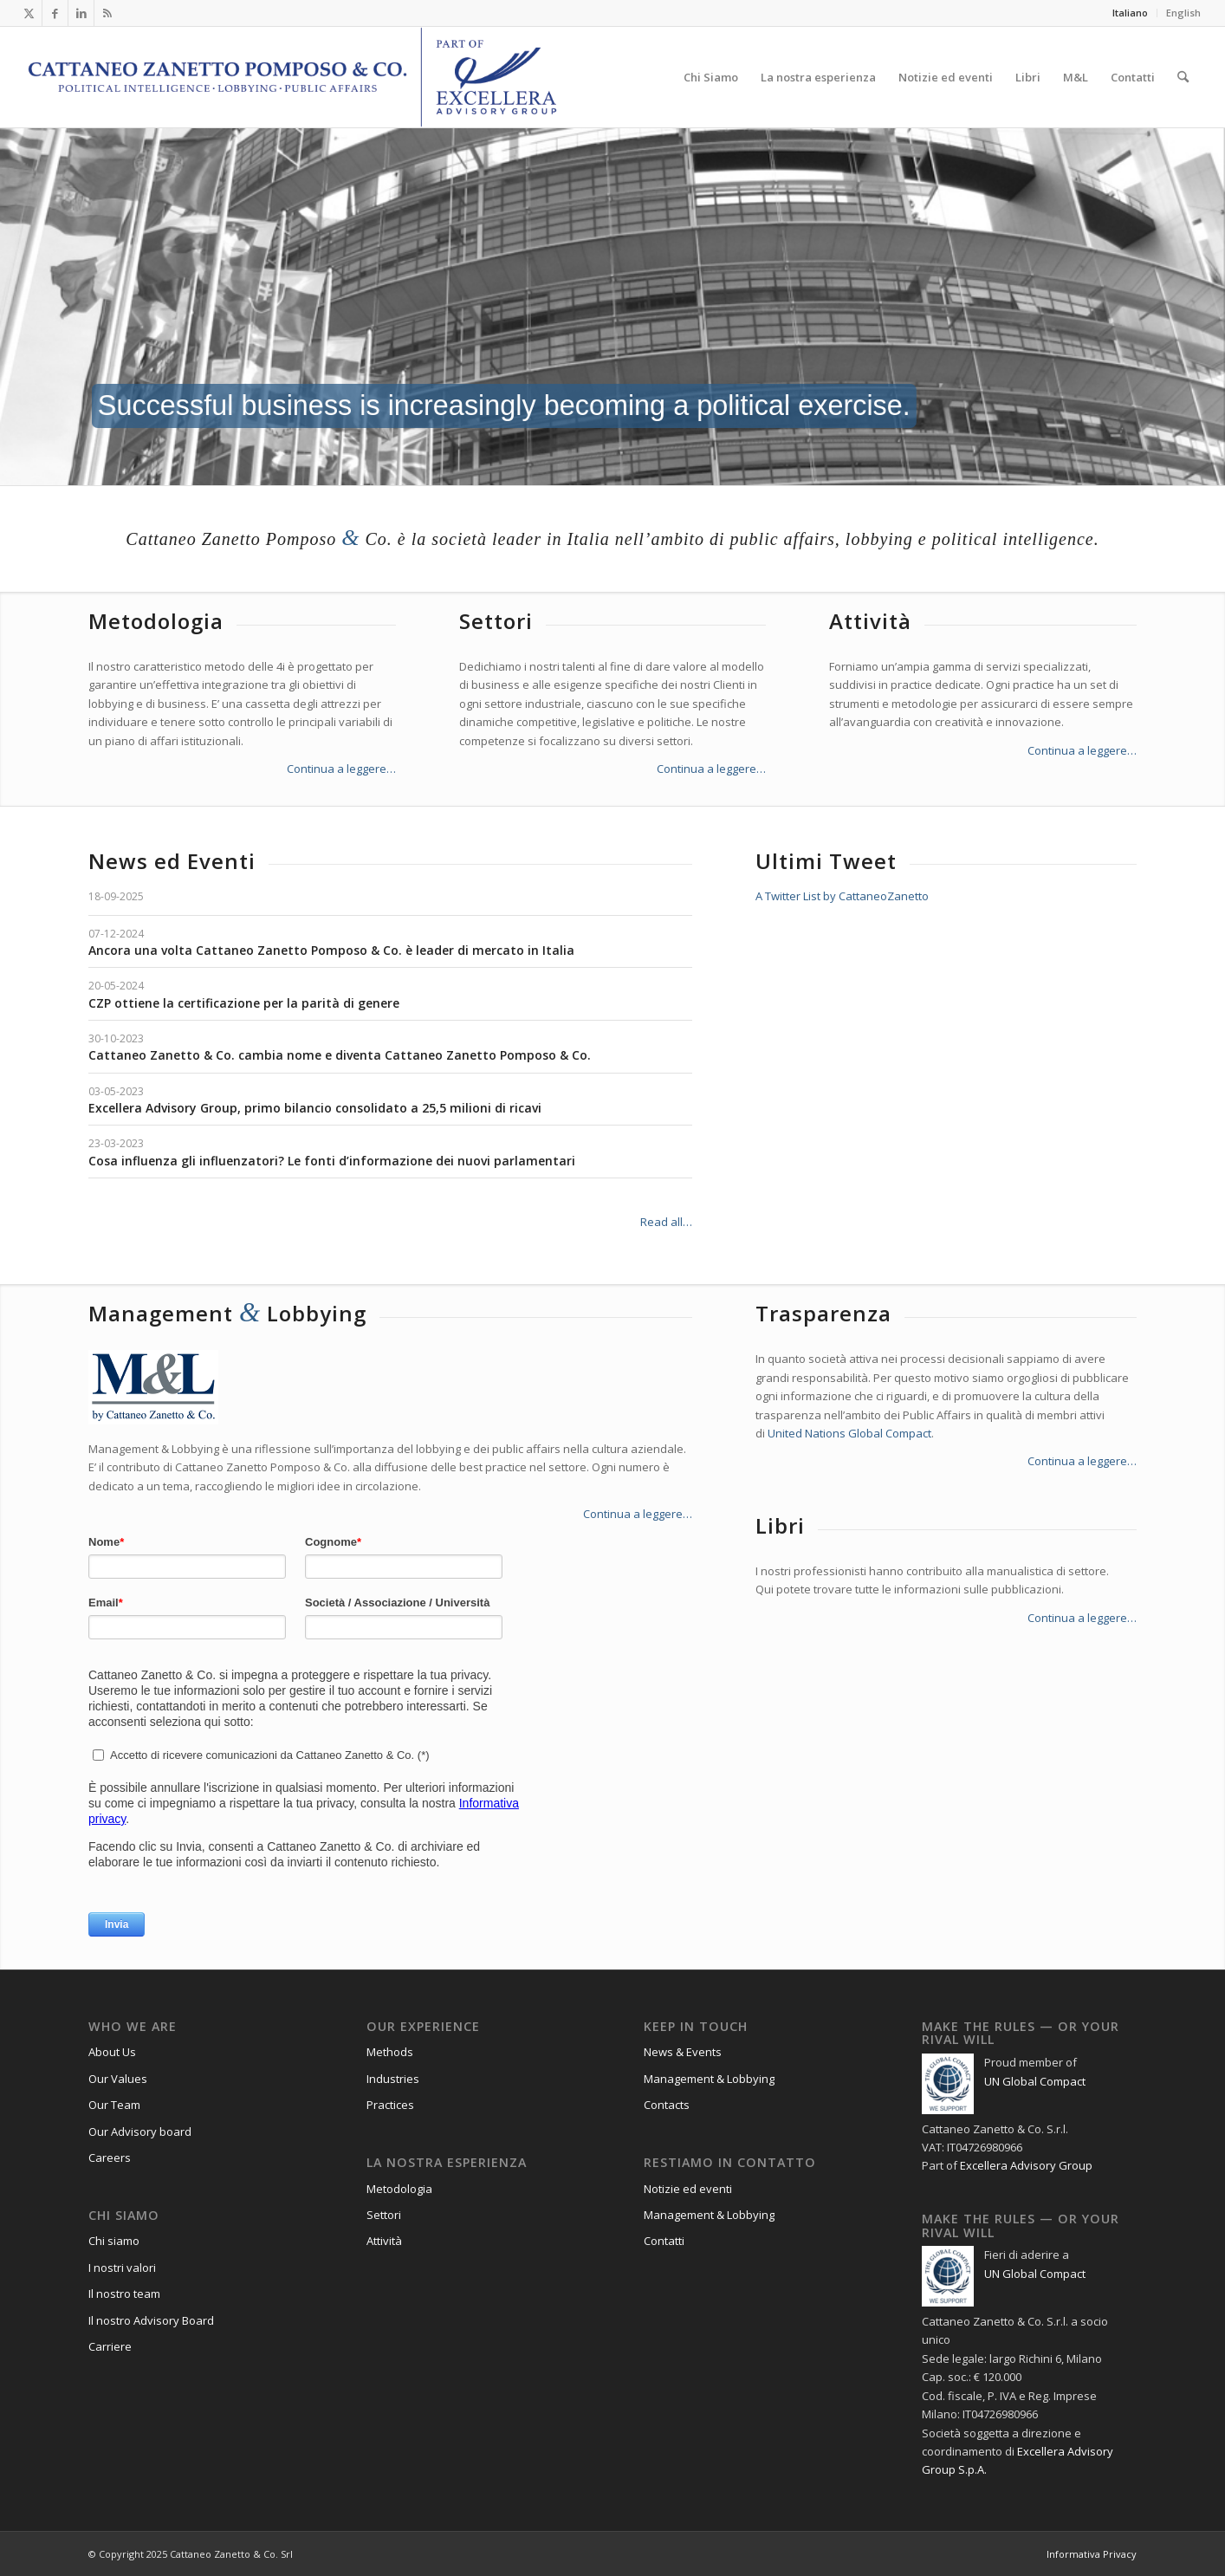 The height and width of the screenshot is (2576, 1225). What do you see at coordinates (683, 2052) in the screenshot?
I see `News & Events` at bounding box center [683, 2052].